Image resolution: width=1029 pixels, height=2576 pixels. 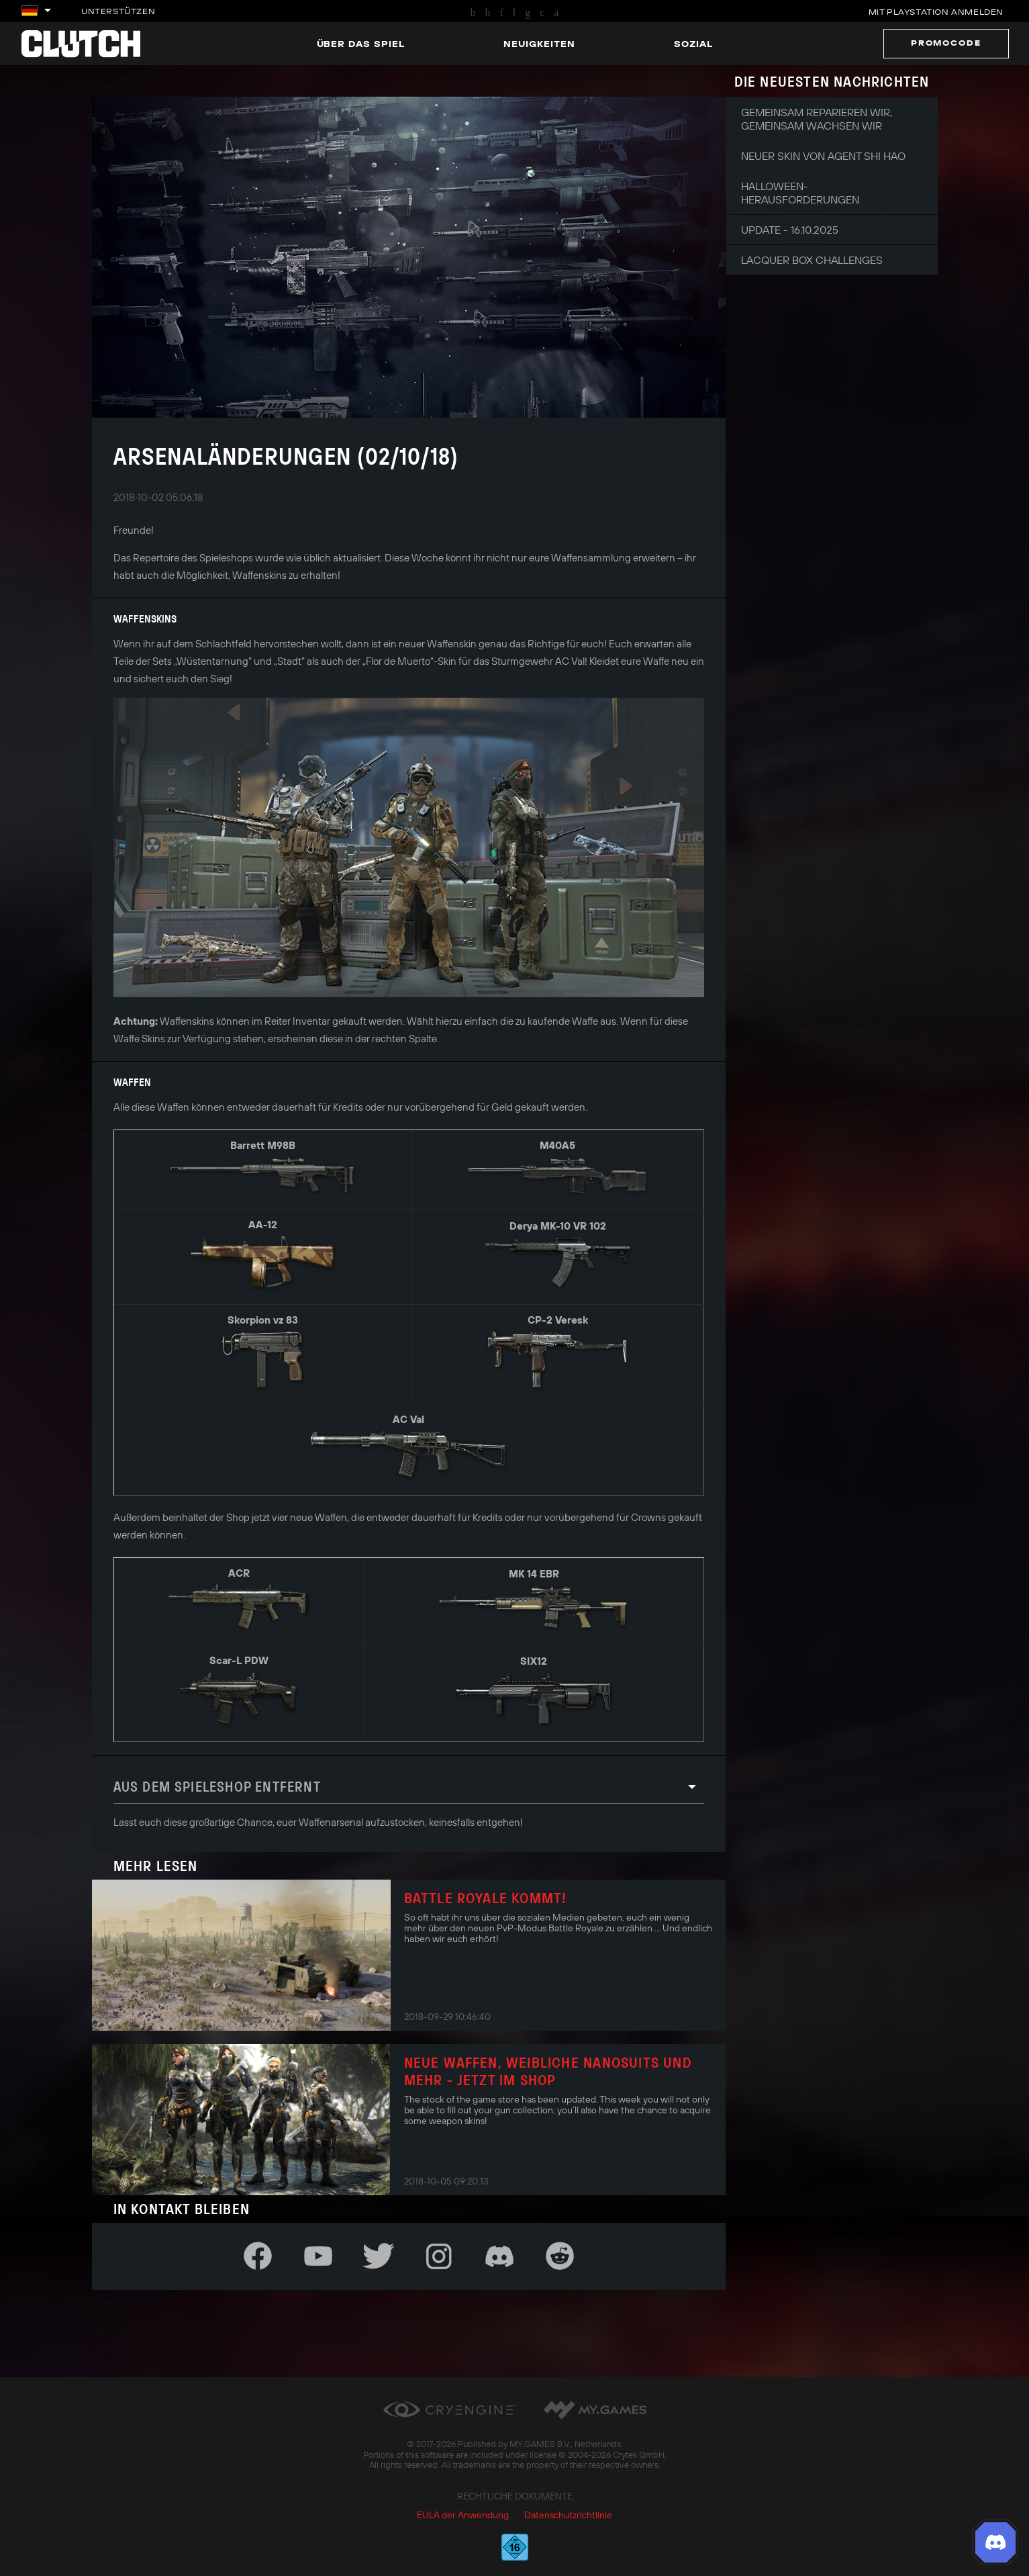 What do you see at coordinates (693, 43) in the screenshot?
I see `Sozial` at bounding box center [693, 43].